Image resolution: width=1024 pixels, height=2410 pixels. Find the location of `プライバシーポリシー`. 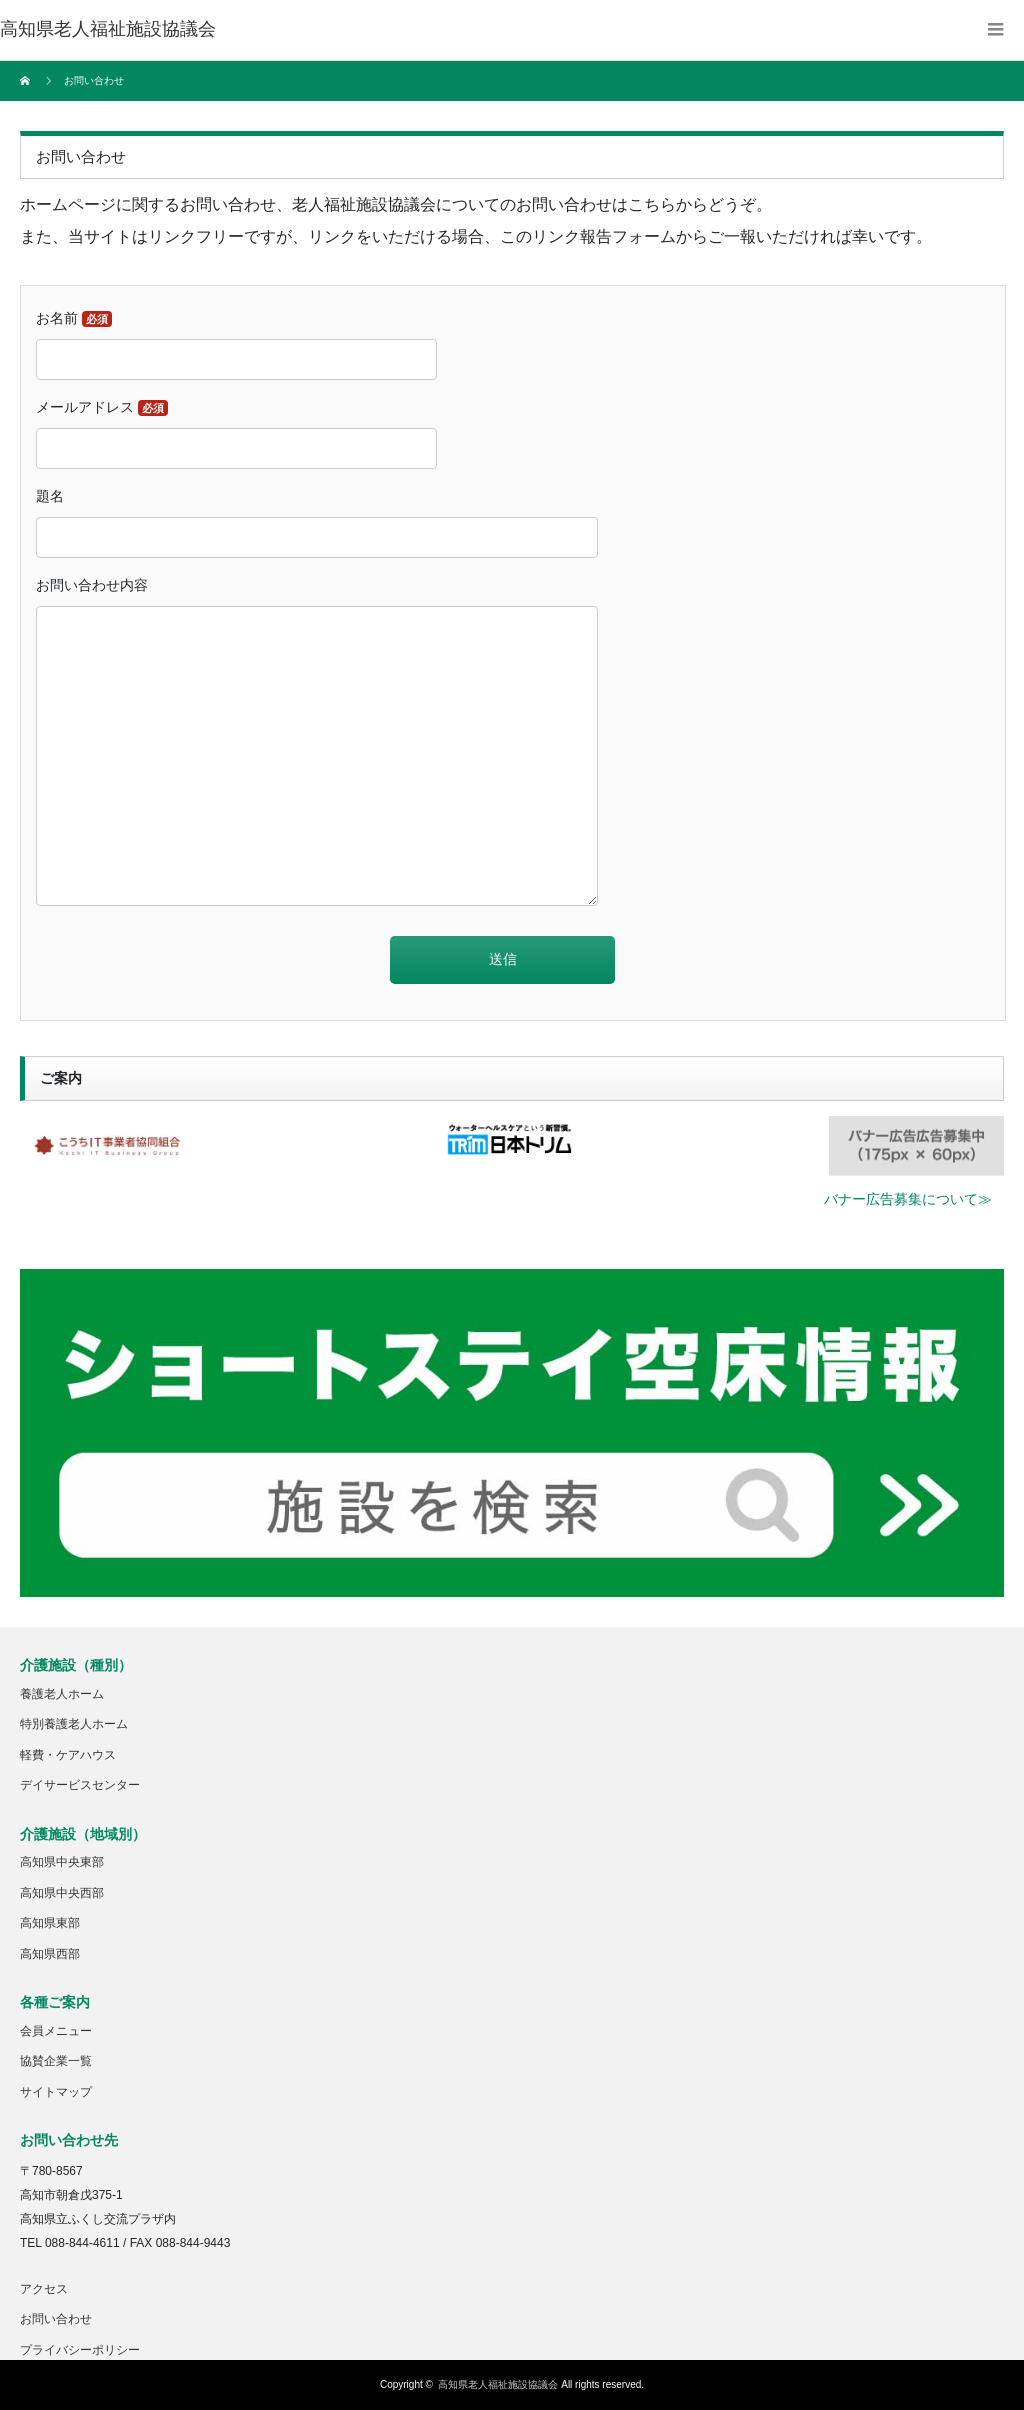

プライバシーポリシー is located at coordinates (80, 2350).